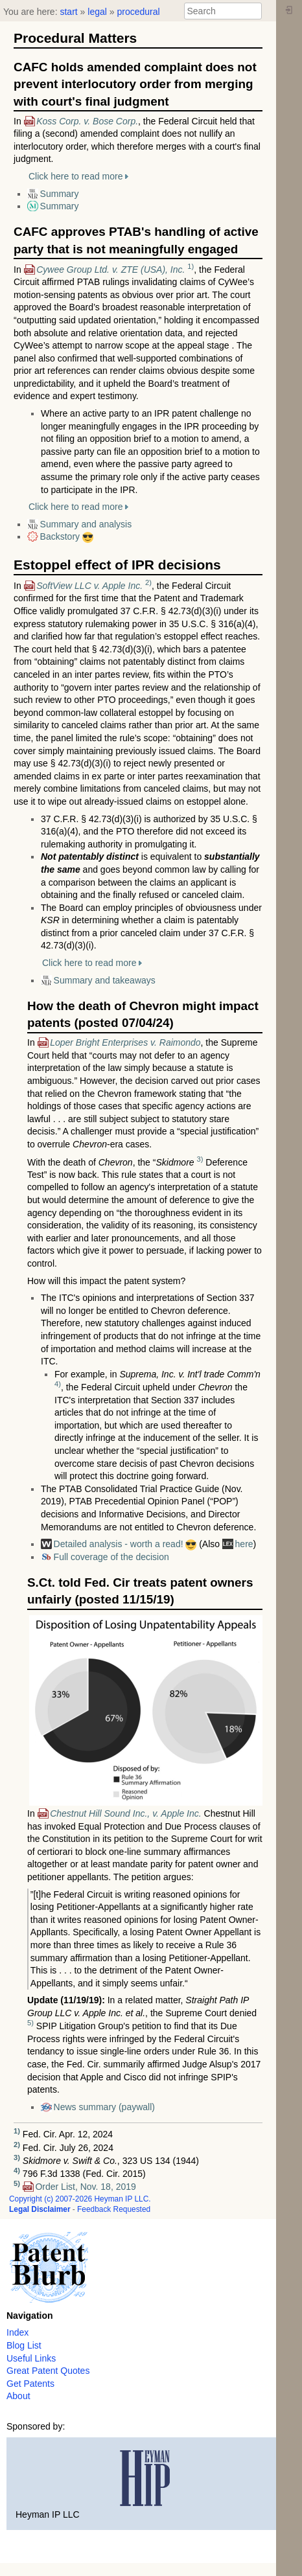 This screenshot has width=302, height=2576. I want to click on Feedback Requested, so click(113, 2209).